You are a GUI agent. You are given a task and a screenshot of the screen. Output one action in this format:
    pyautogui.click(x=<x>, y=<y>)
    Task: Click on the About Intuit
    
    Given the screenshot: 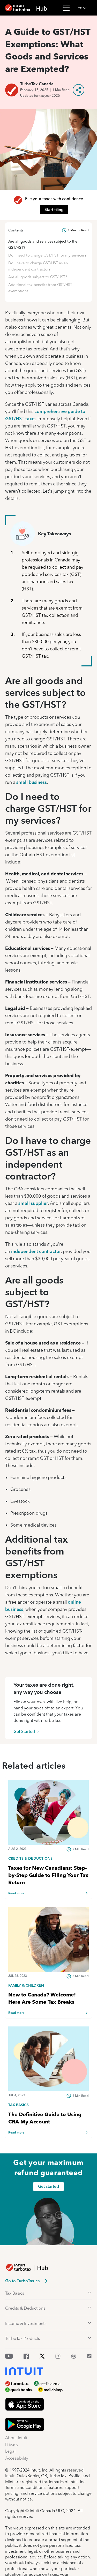 What is the action you would take?
    pyautogui.click(x=16, y=2437)
    